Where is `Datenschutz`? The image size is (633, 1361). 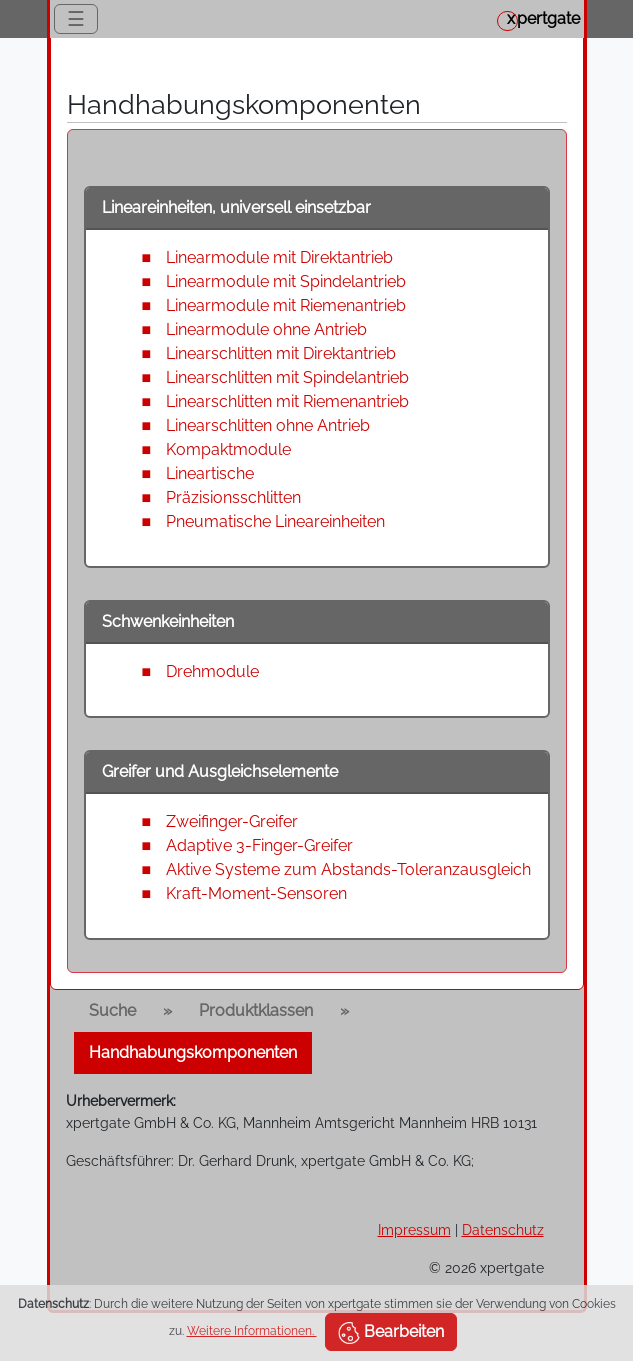
Datenschutz is located at coordinates (503, 1229).